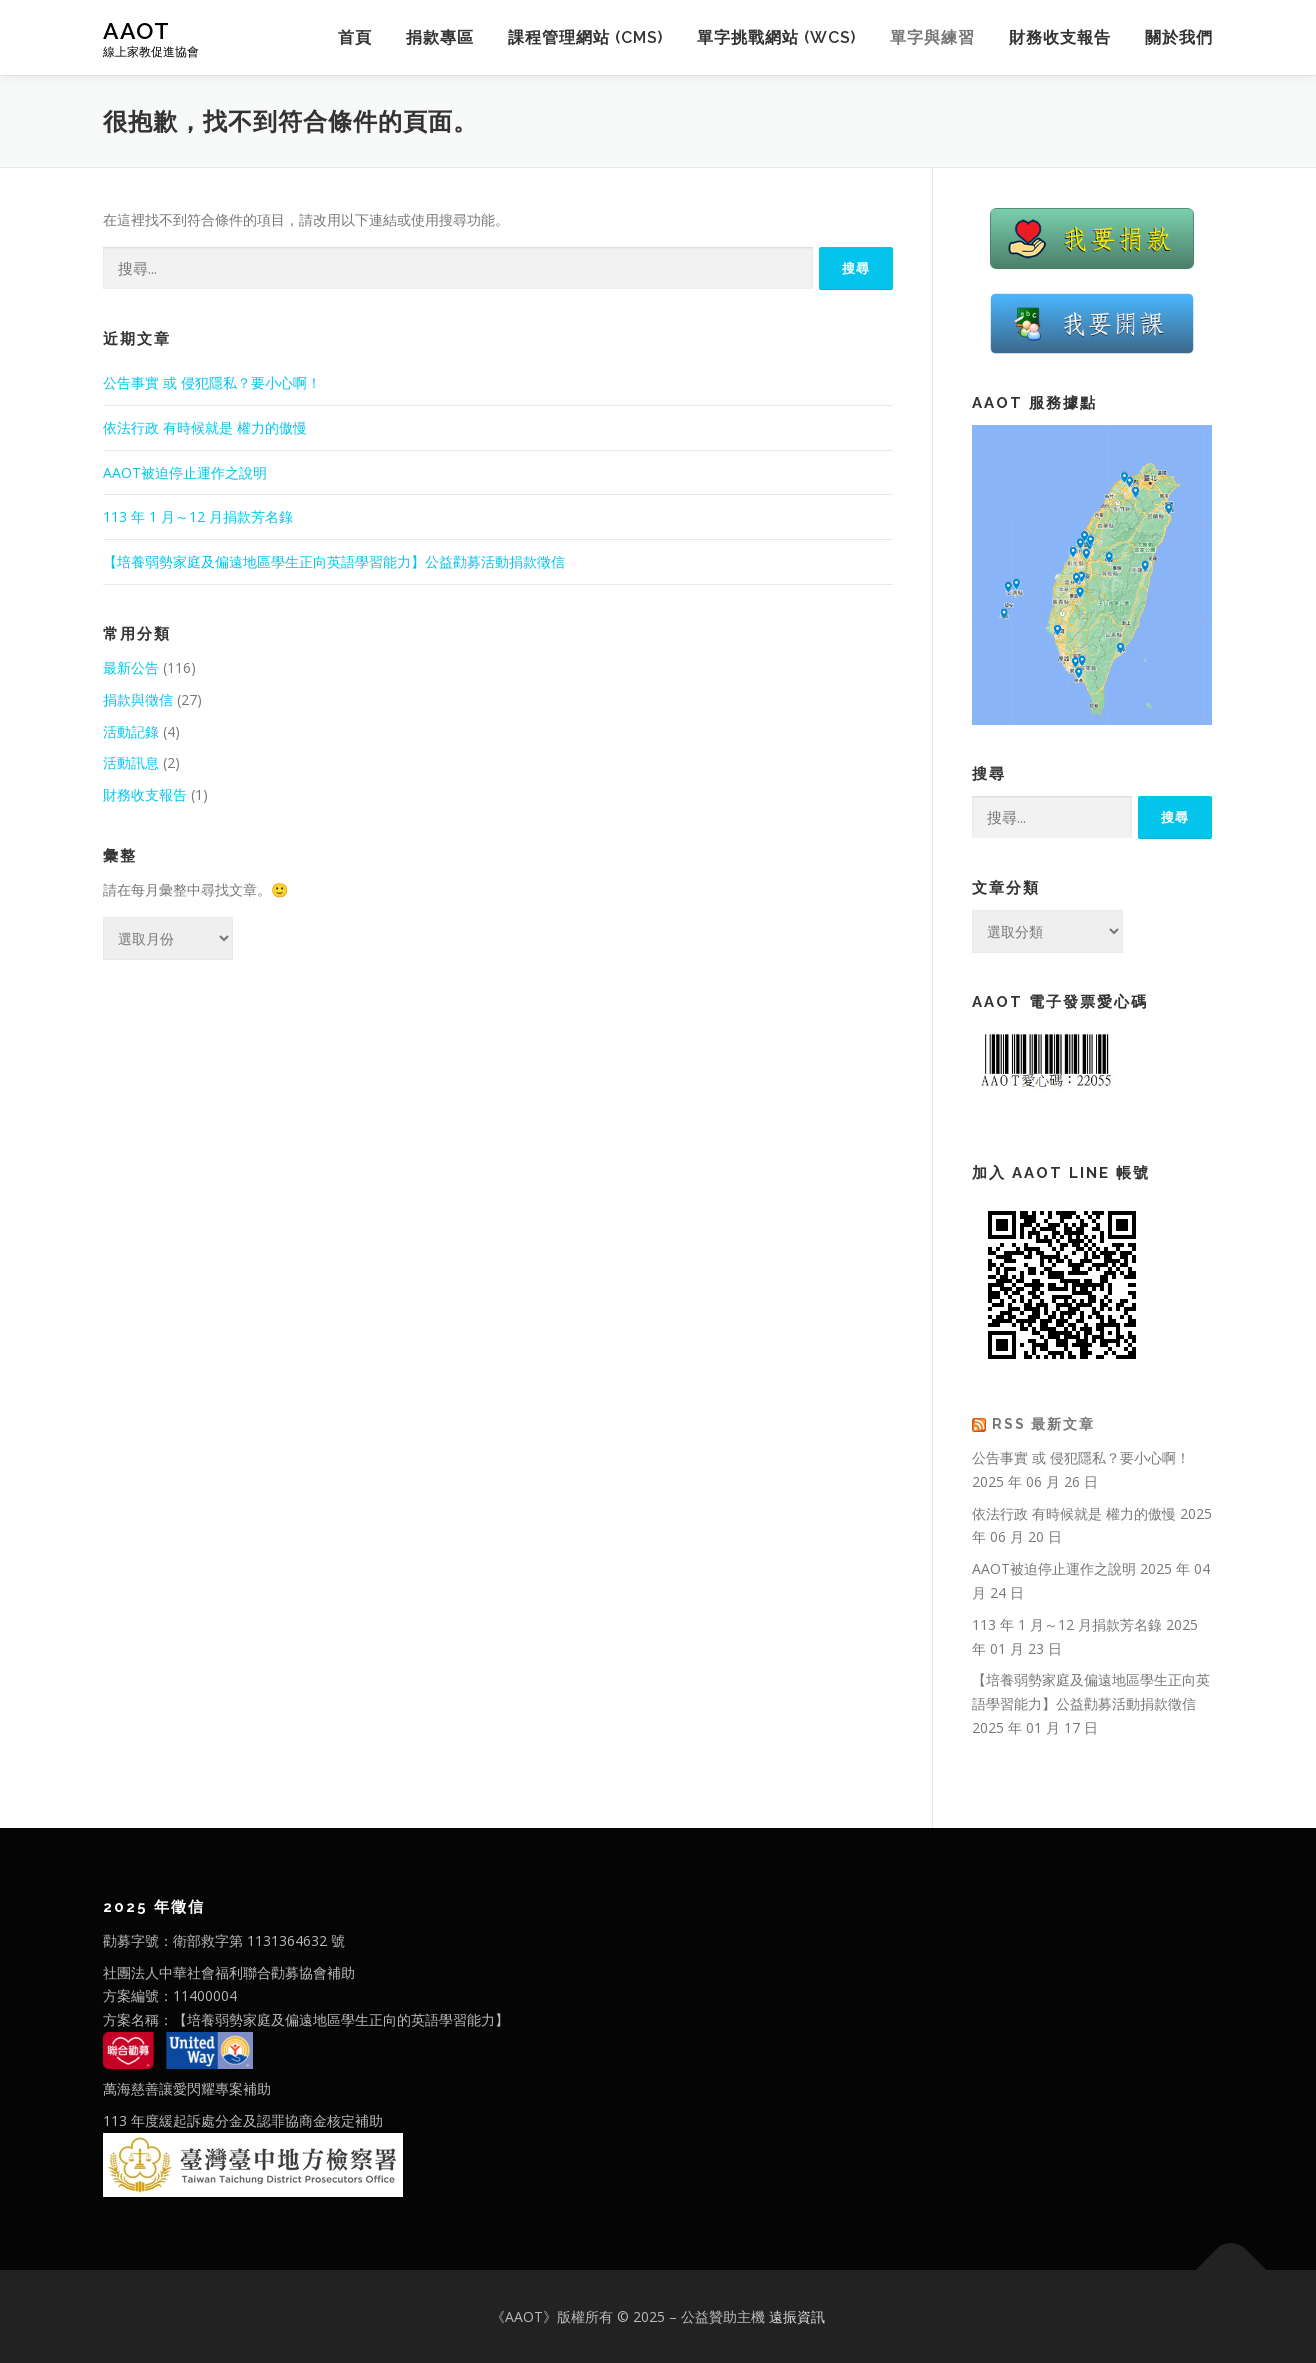 Image resolution: width=1316 pixels, height=2363 pixels. Describe the element at coordinates (131, 731) in the screenshot. I see `活動記錄` at that location.